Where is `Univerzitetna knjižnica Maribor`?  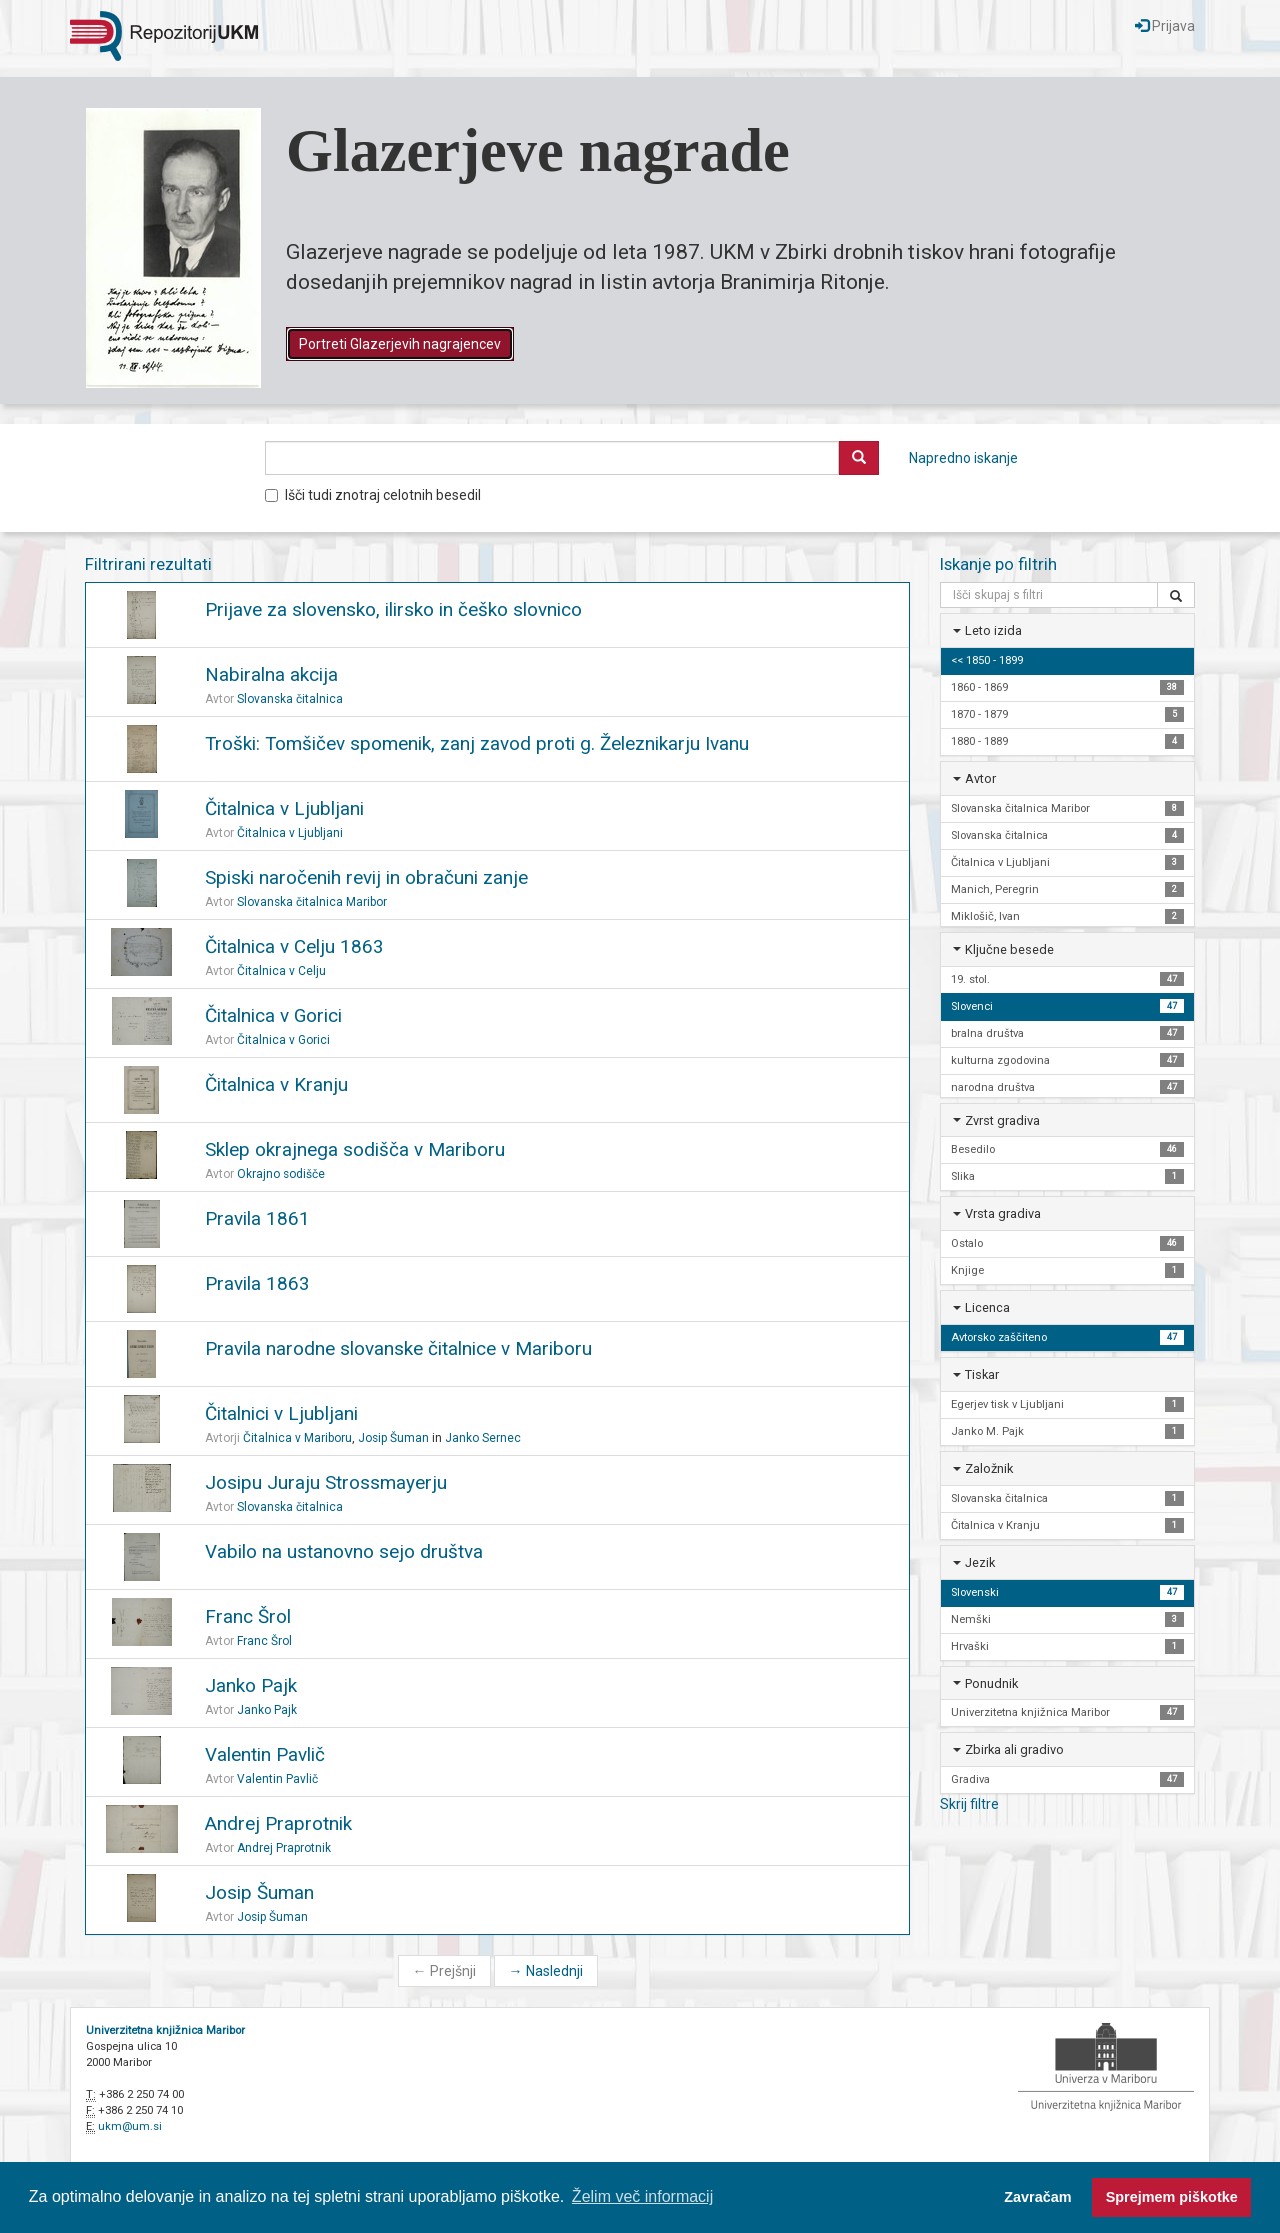
Univerzitetna knjižnica Maribor is located at coordinates (165, 2030).